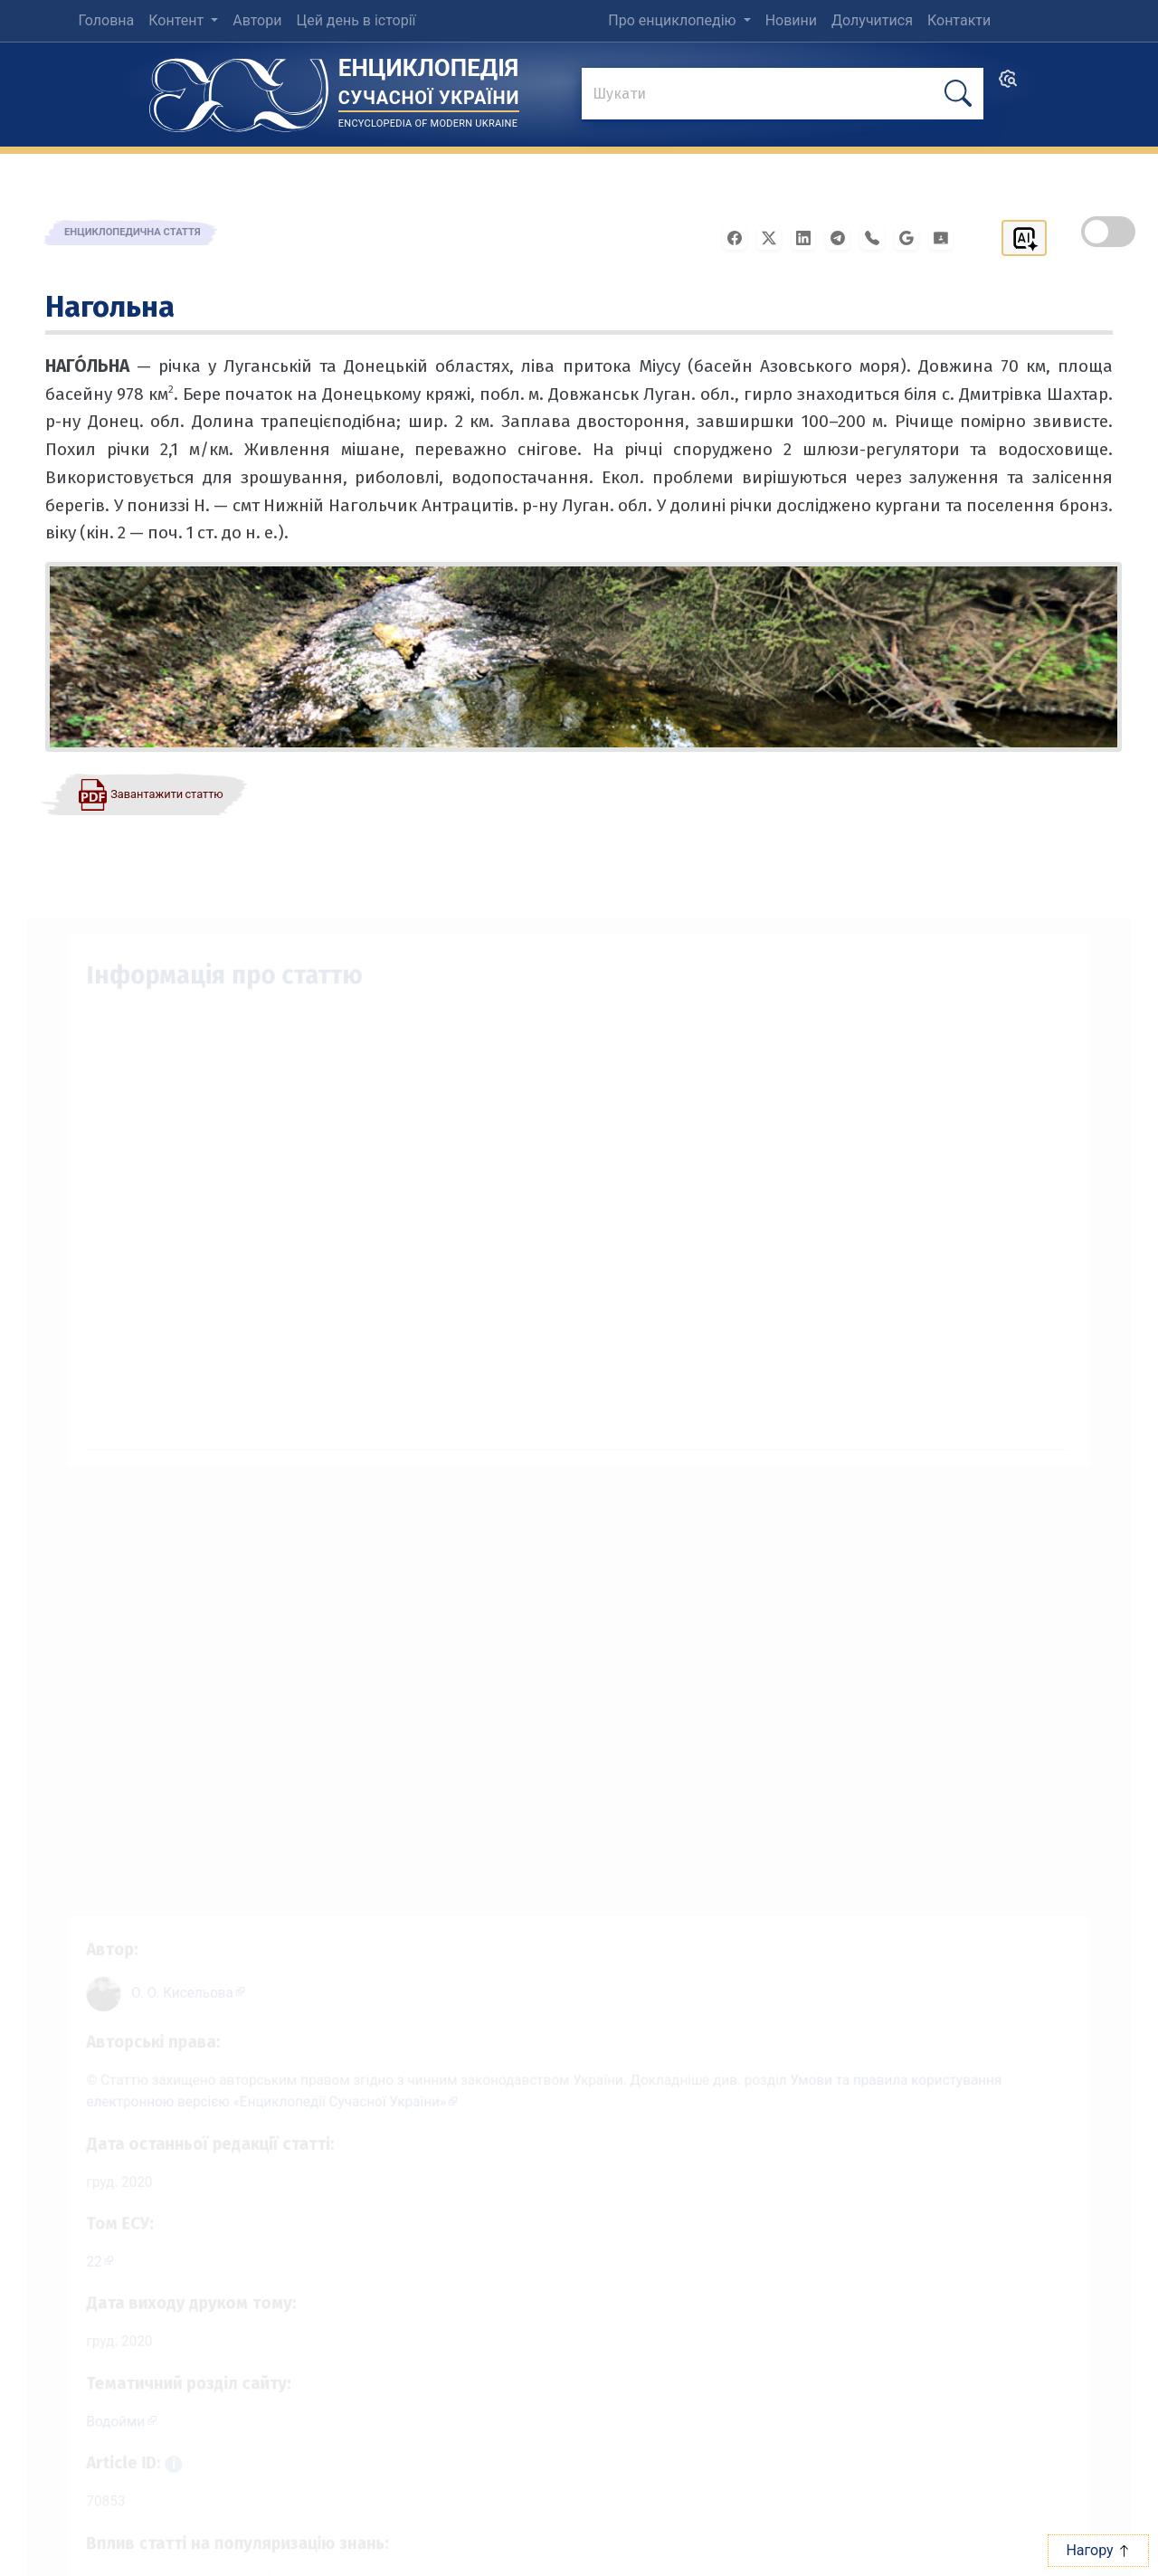  I want to click on [Завантажити статтю у форматі PDF], so click(150, 793).